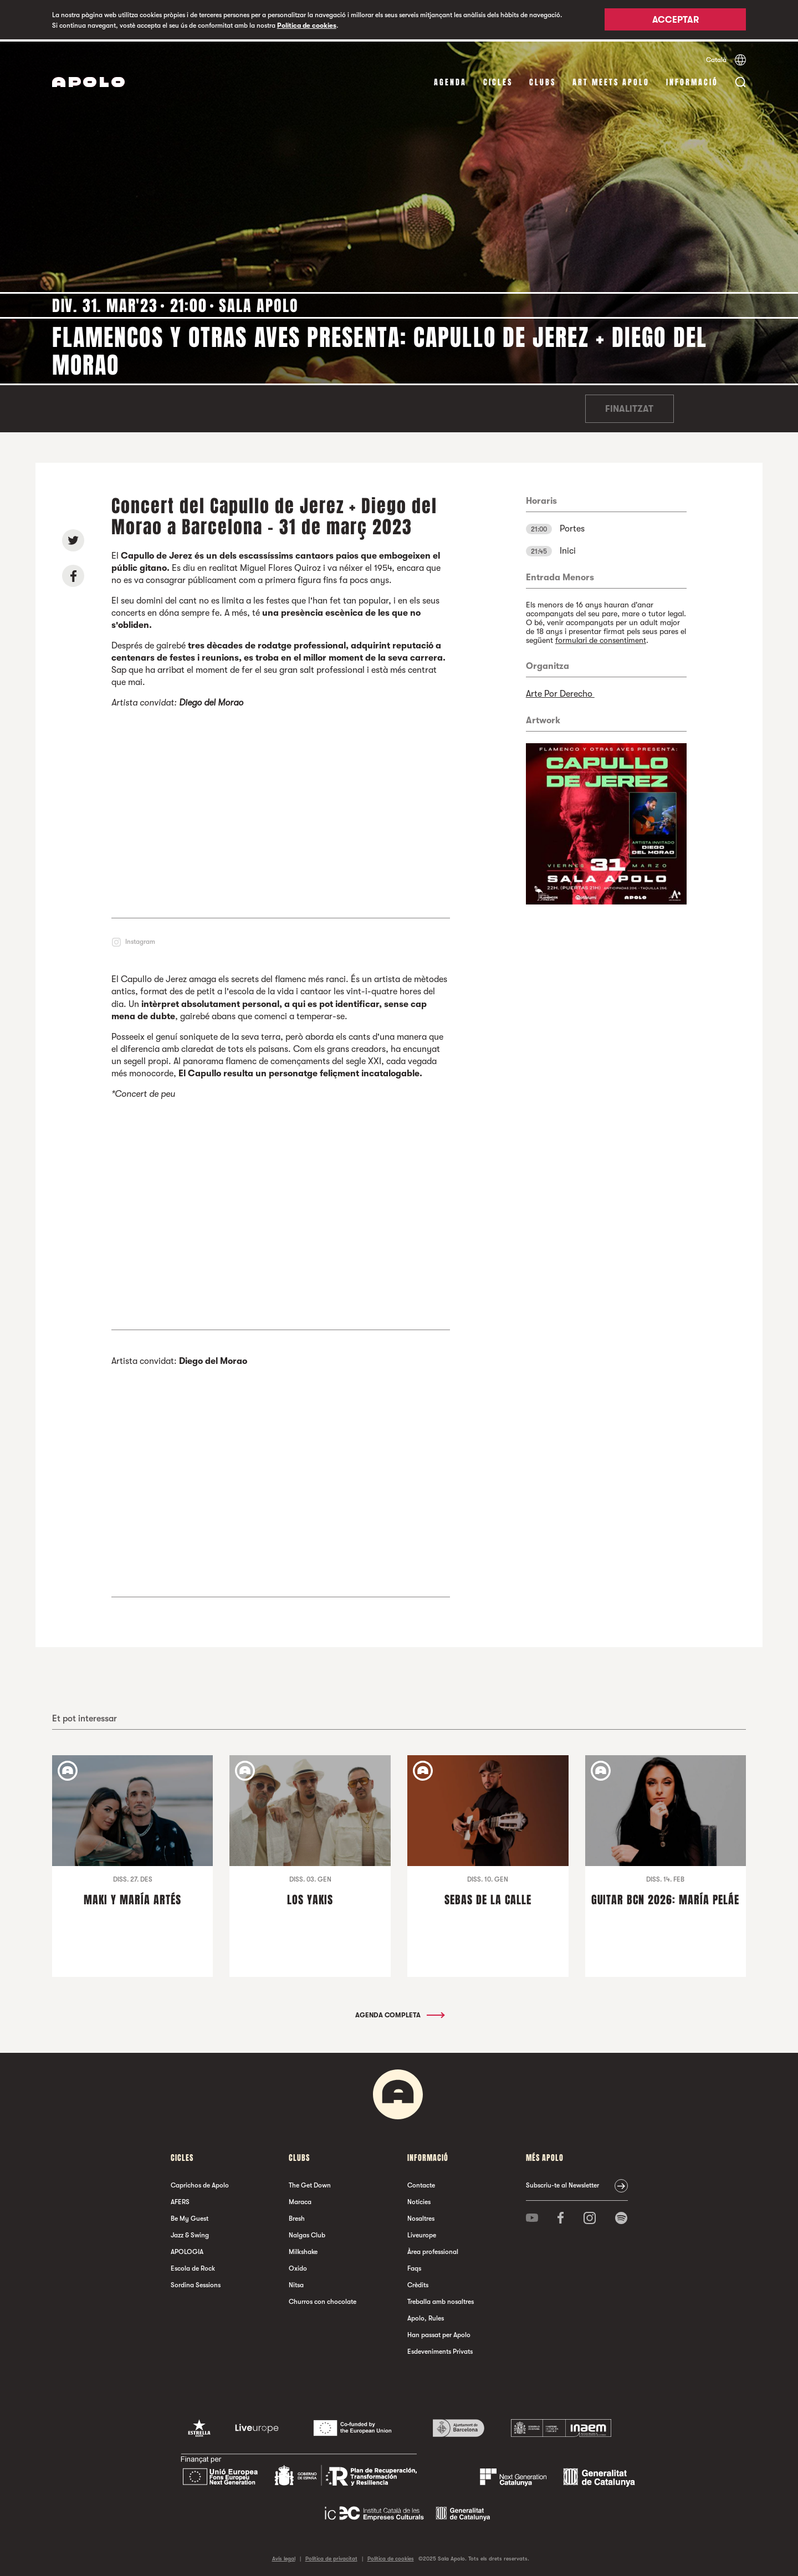 This screenshot has width=798, height=2576. I want to click on Apolo, Rules, so click(425, 2316).